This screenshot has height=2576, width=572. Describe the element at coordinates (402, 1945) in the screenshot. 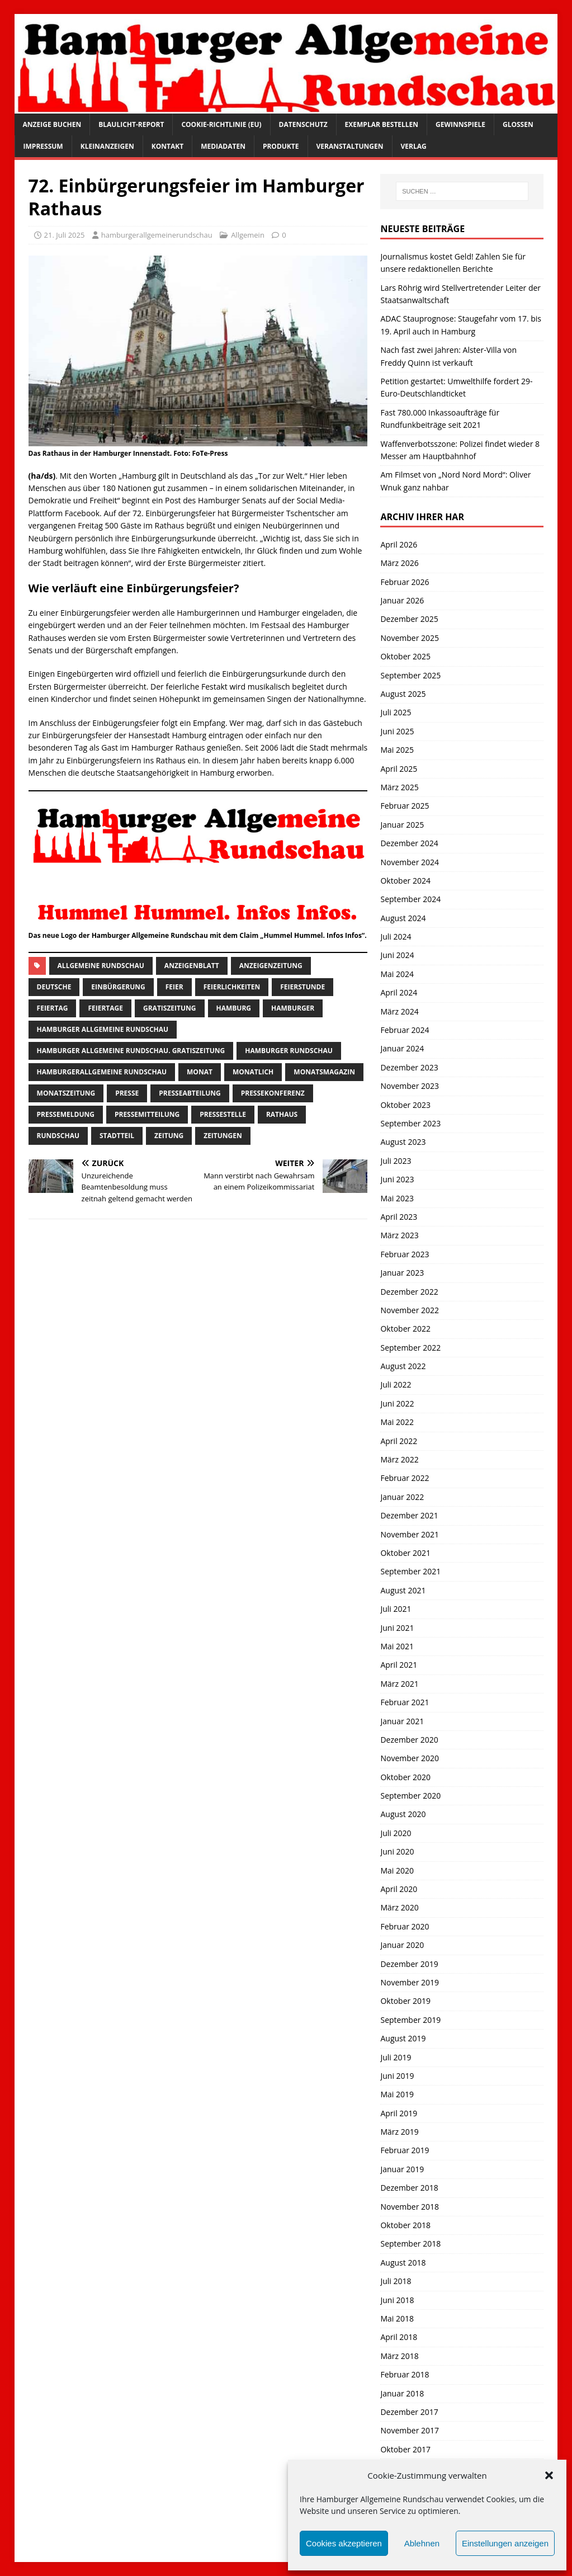

I see `Januar 2020` at that location.